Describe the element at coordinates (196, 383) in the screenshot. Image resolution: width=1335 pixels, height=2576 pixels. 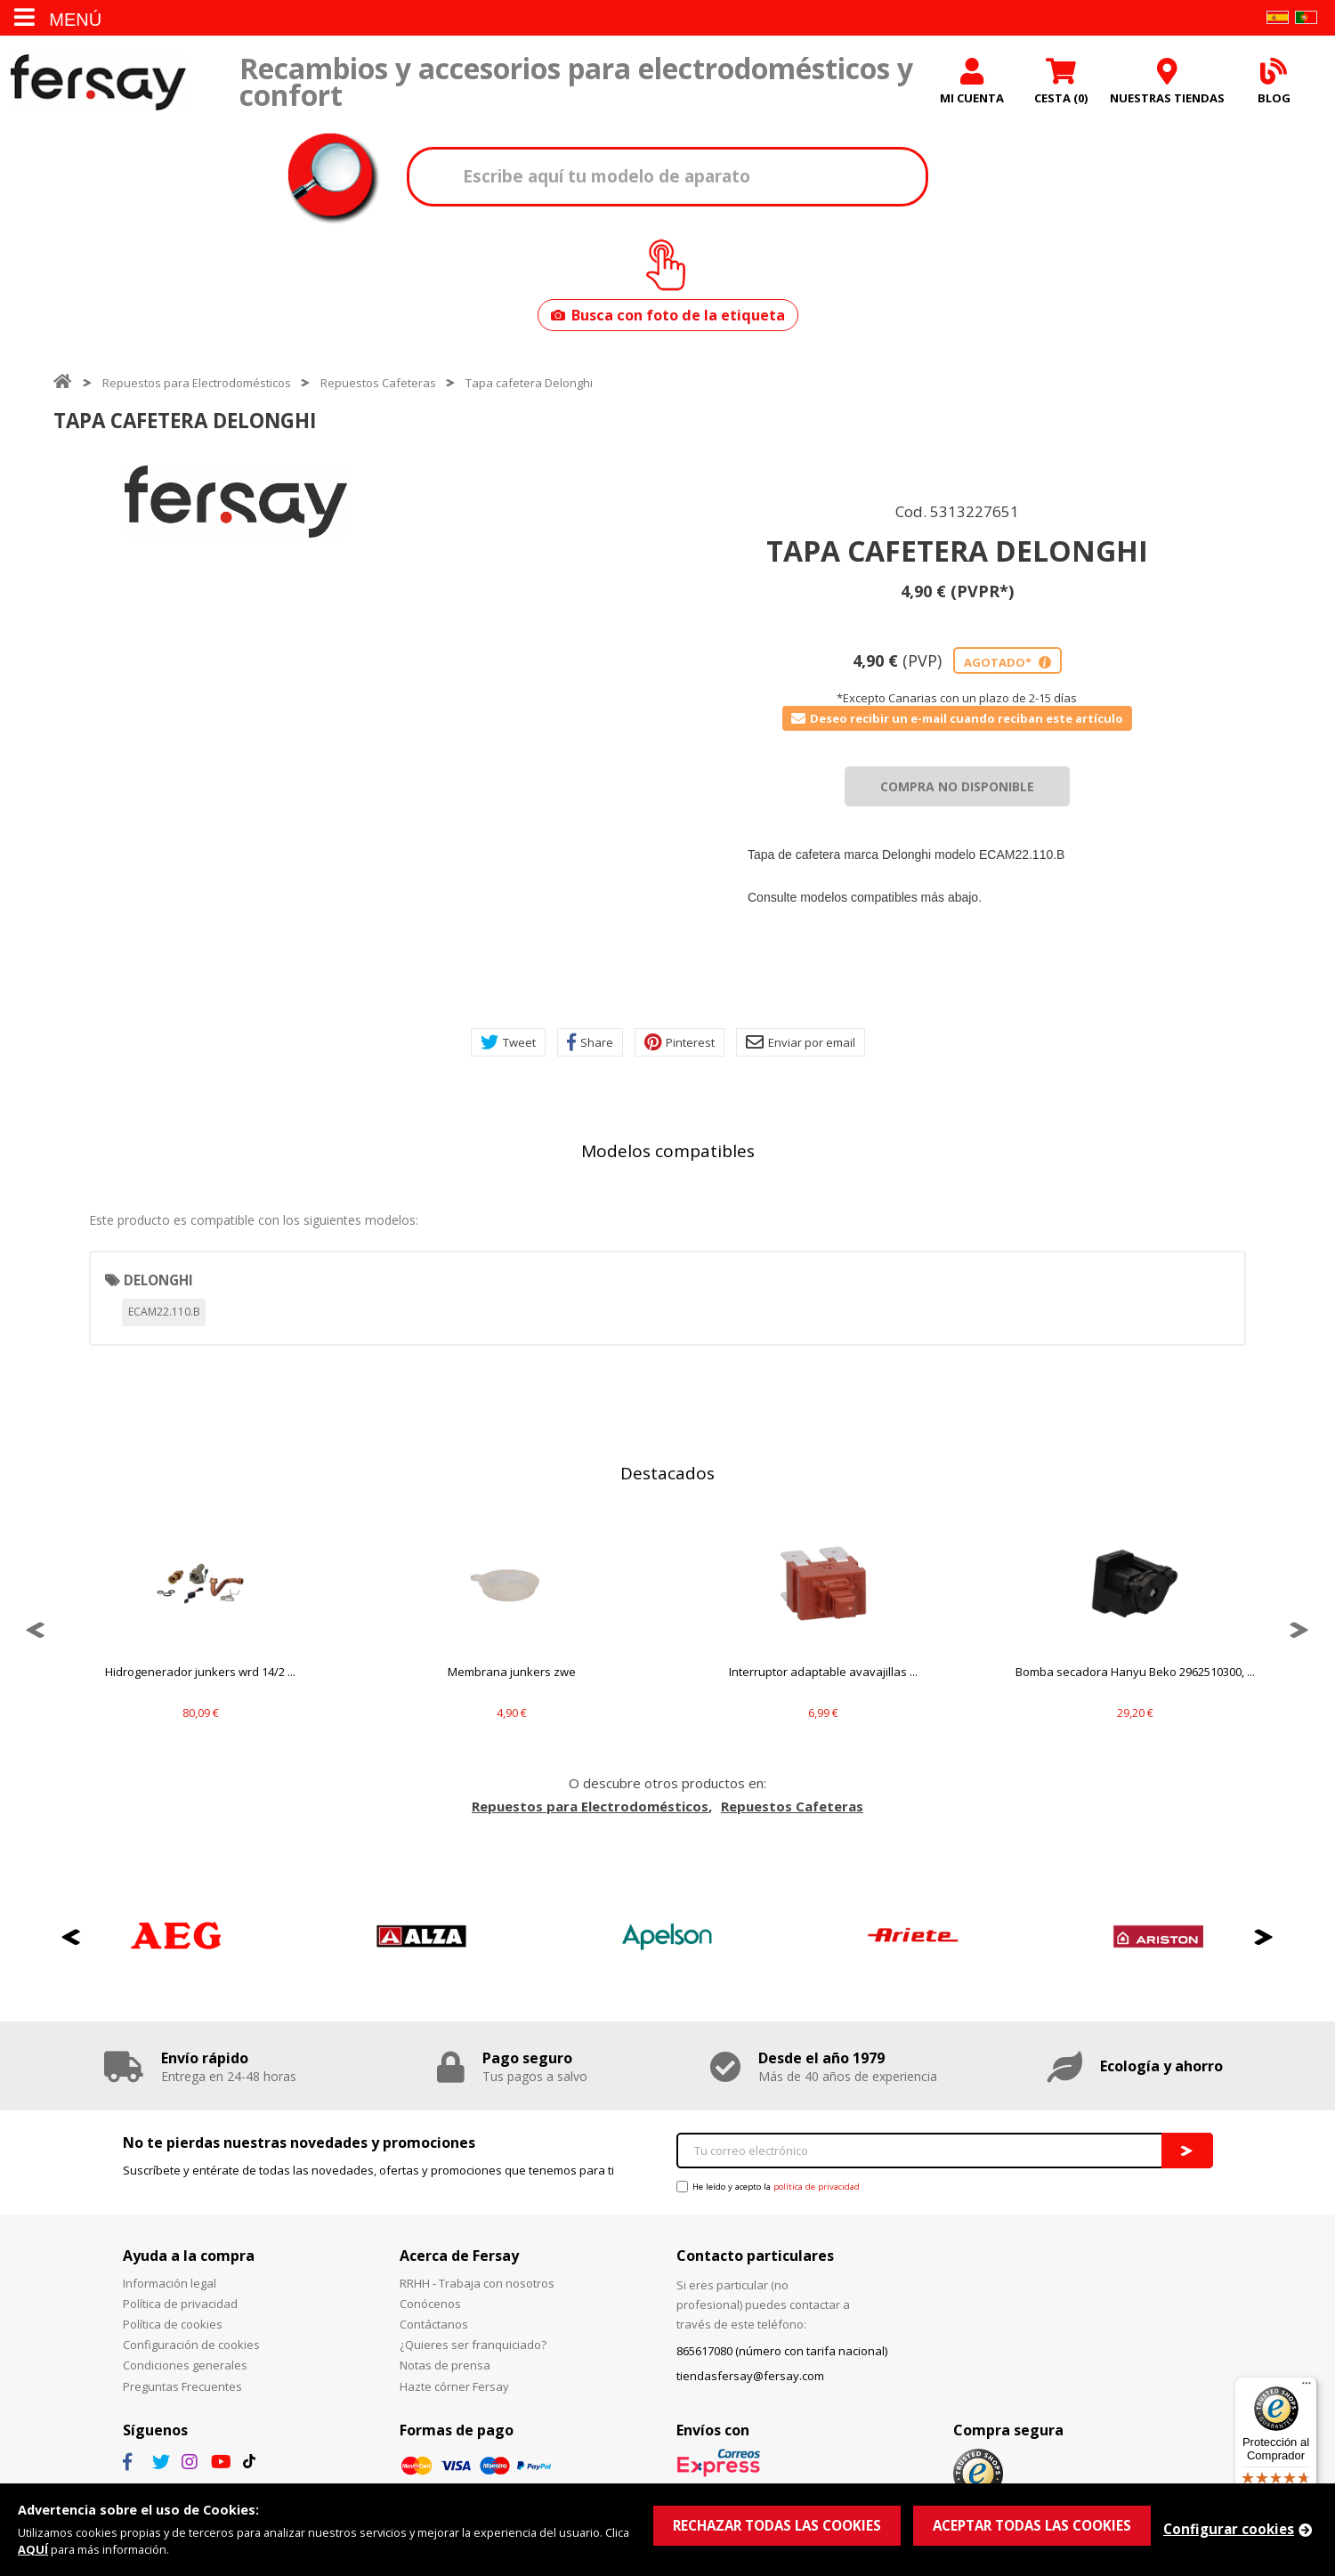
I see `Repuestos para Electrodomésticos` at that location.